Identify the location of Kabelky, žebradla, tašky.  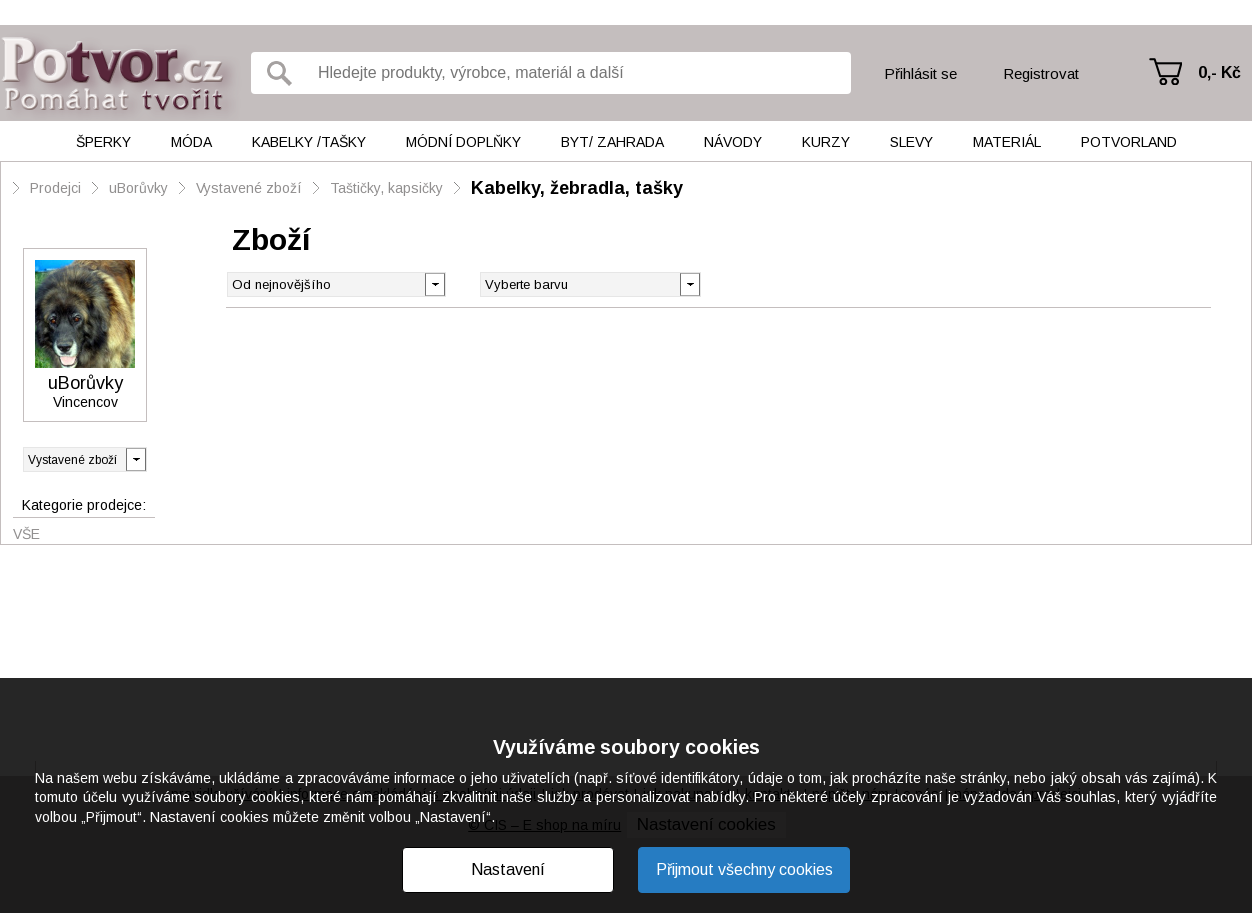
(577, 188).